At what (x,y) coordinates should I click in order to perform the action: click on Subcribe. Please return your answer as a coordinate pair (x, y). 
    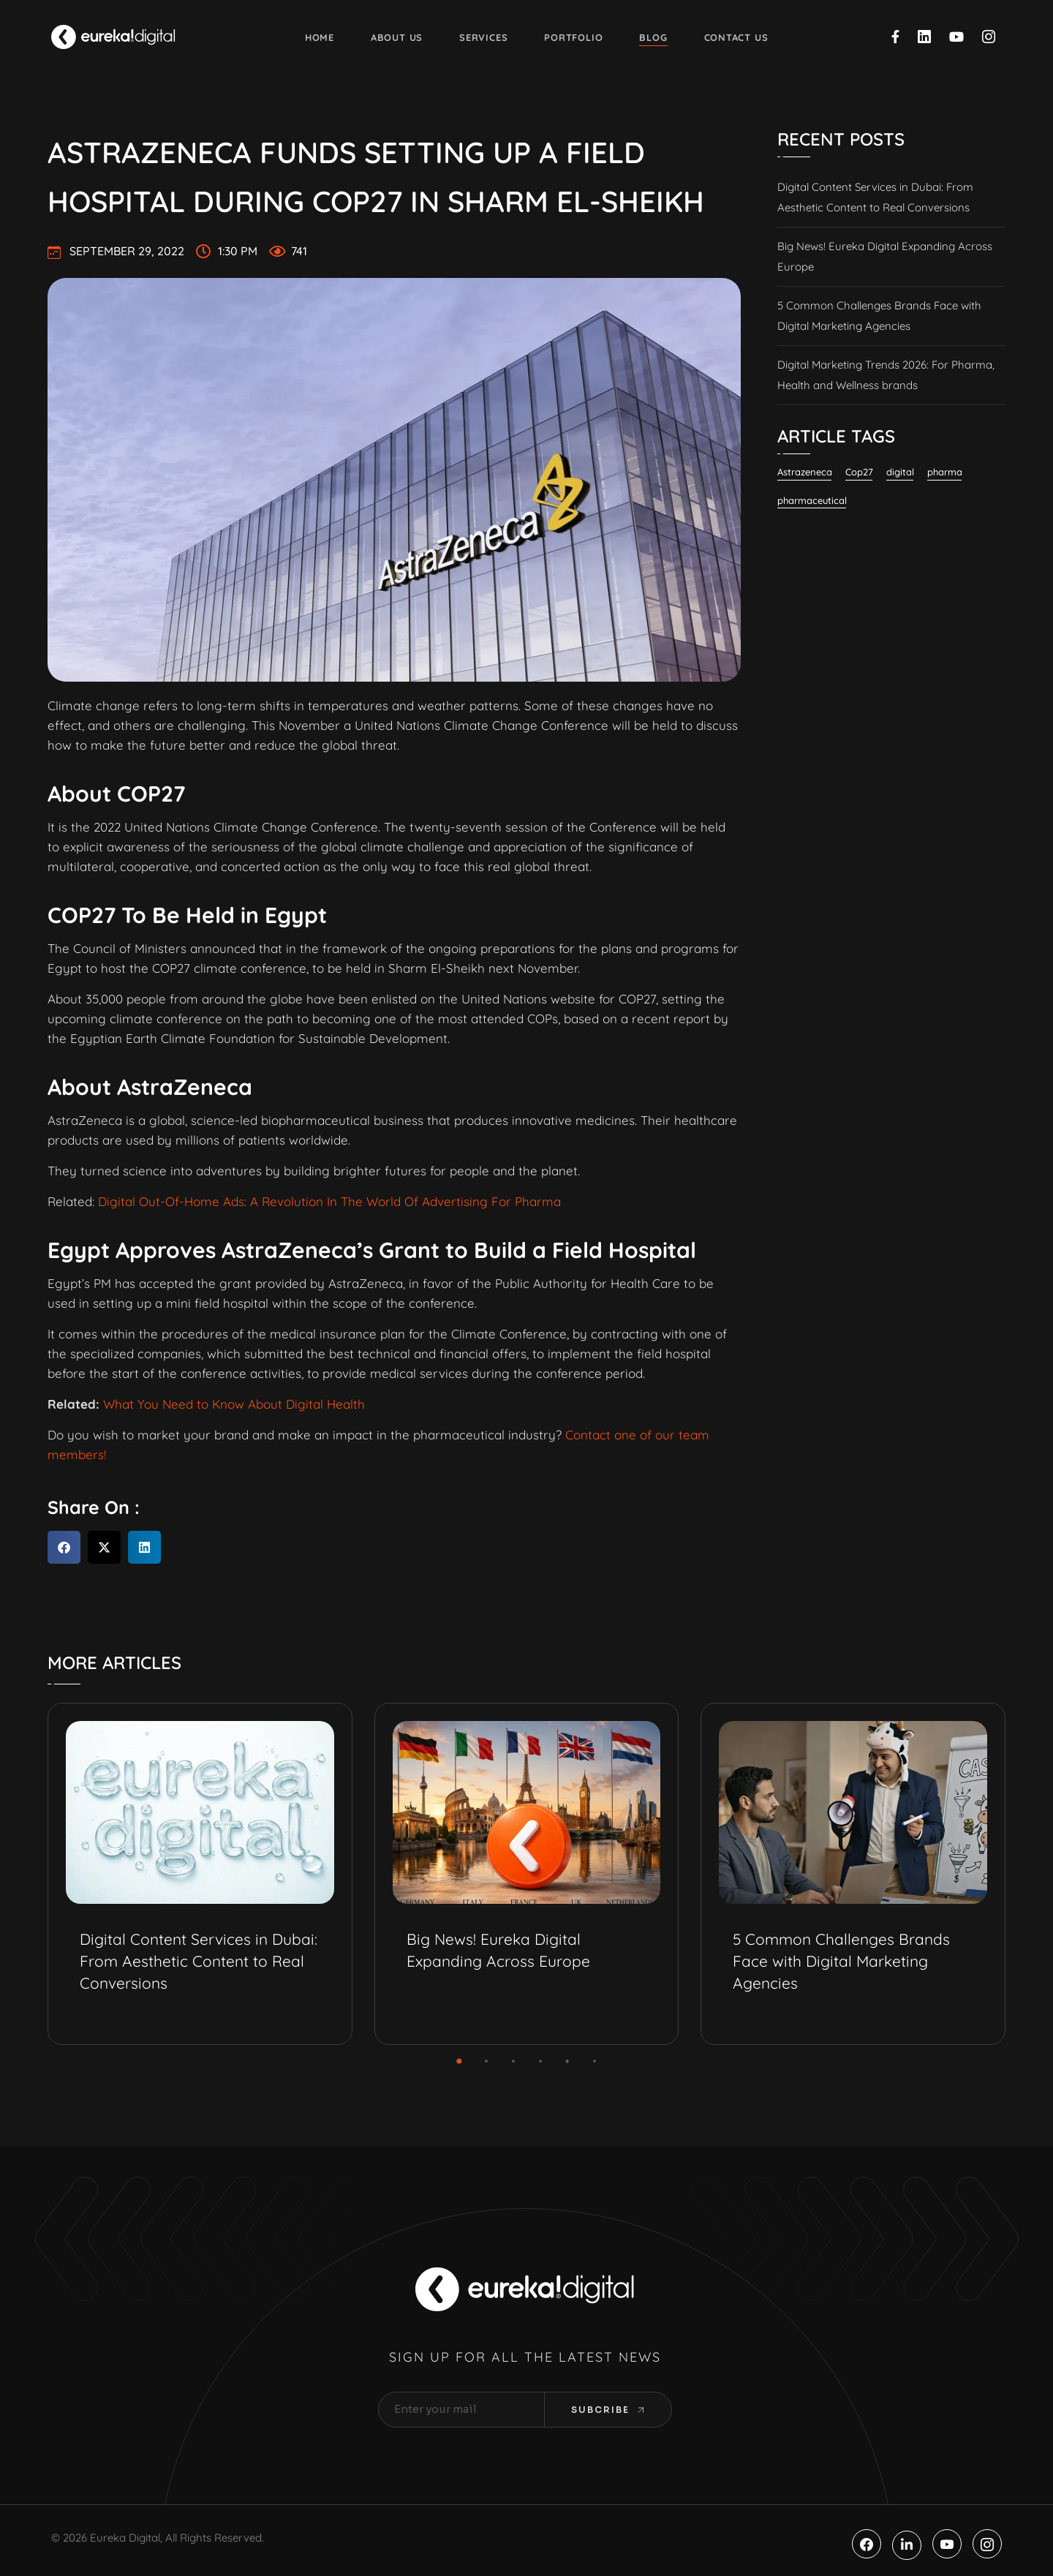
    Looking at the image, I should click on (608, 2409).